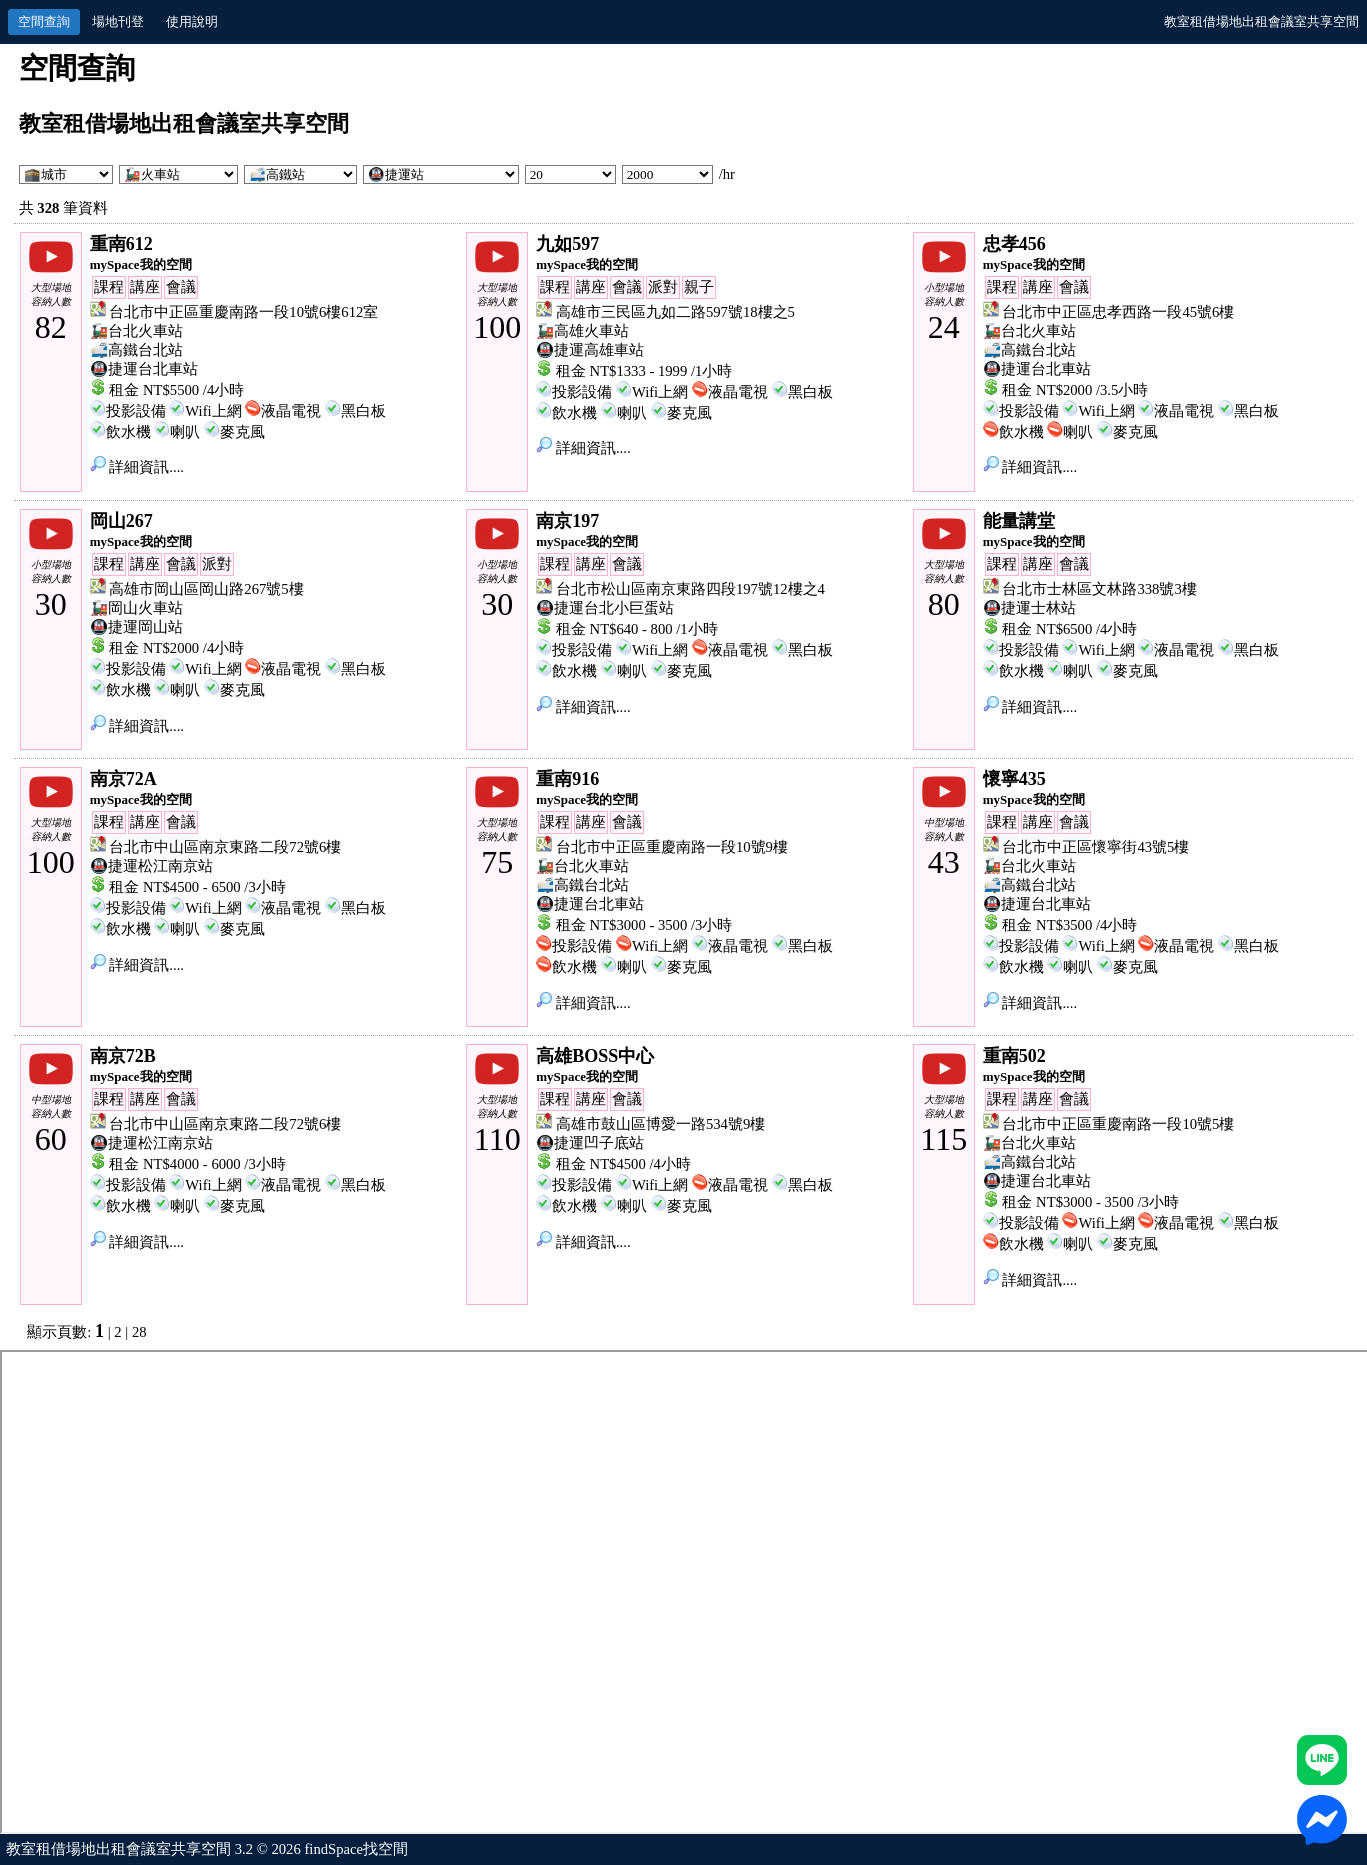  What do you see at coordinates (605, 608) in the screenshot?
I see `🚇捷運台北小巨蛋站` at bounding box center [605, 608].